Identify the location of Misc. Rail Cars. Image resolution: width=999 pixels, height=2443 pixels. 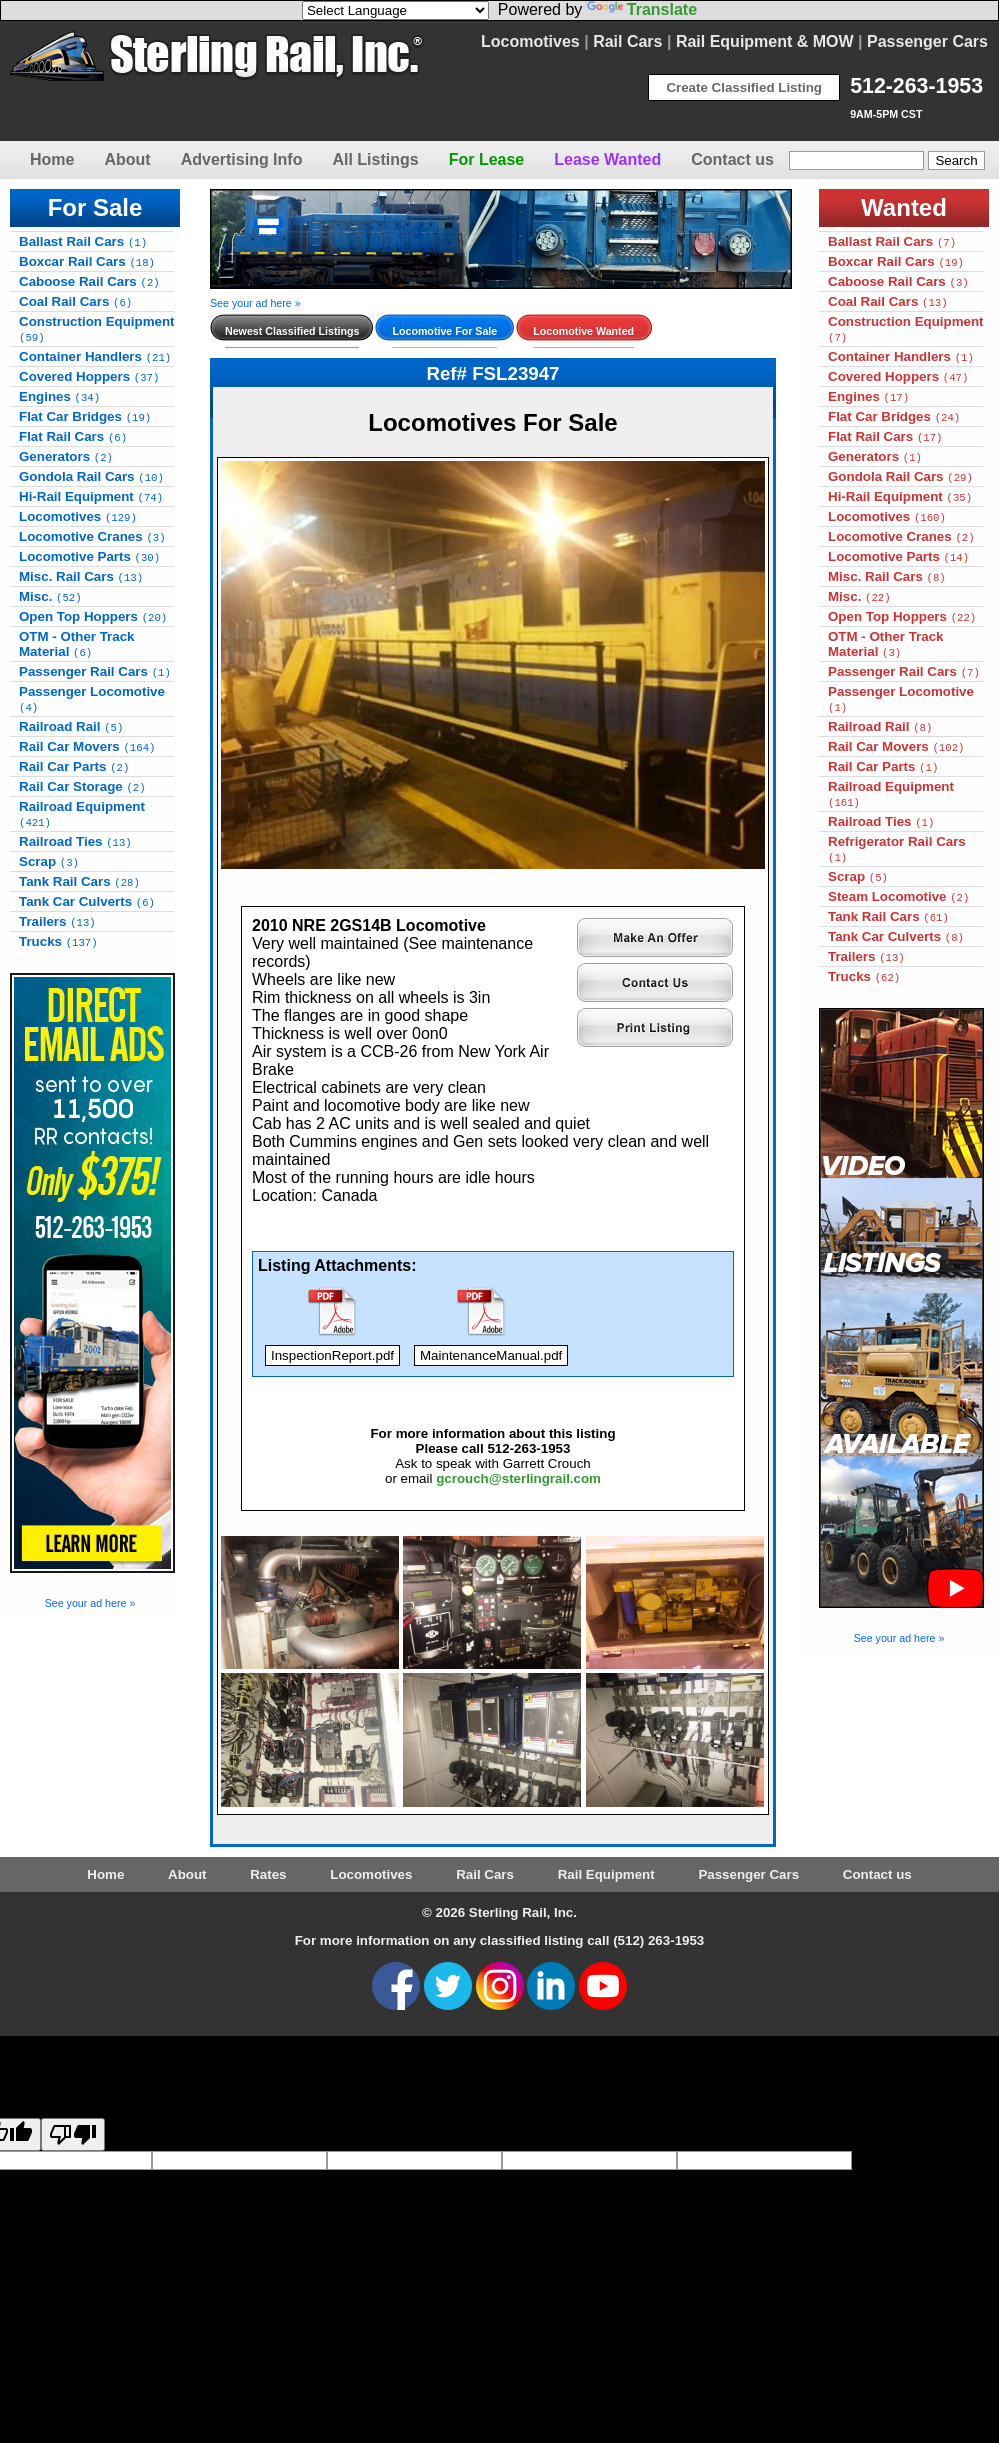
(81, 576).